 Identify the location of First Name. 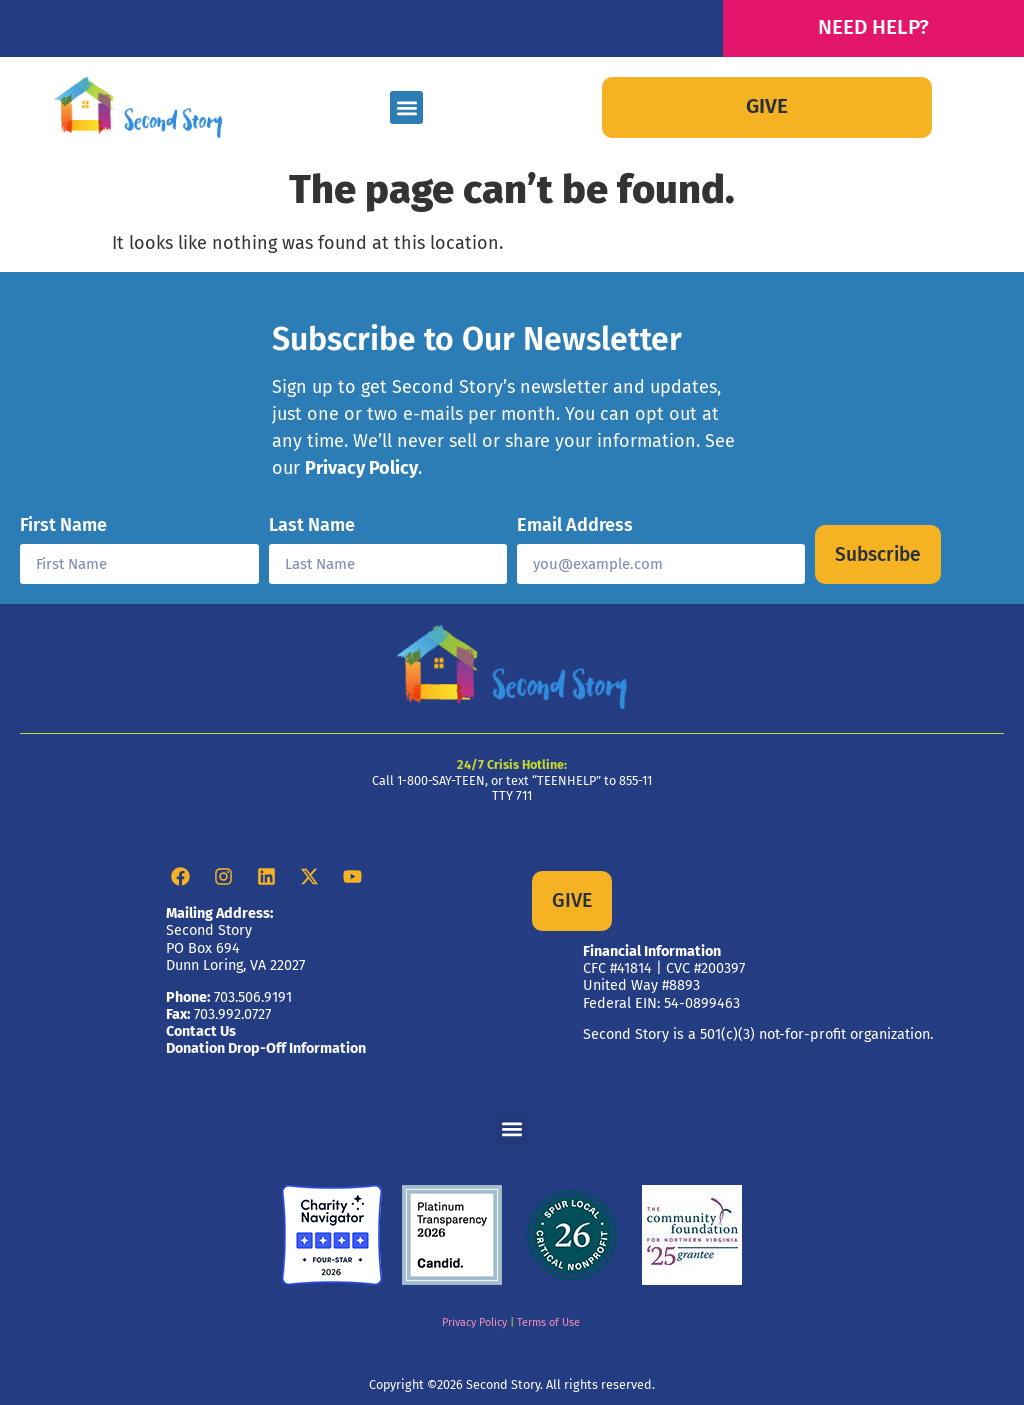
(63, 526).